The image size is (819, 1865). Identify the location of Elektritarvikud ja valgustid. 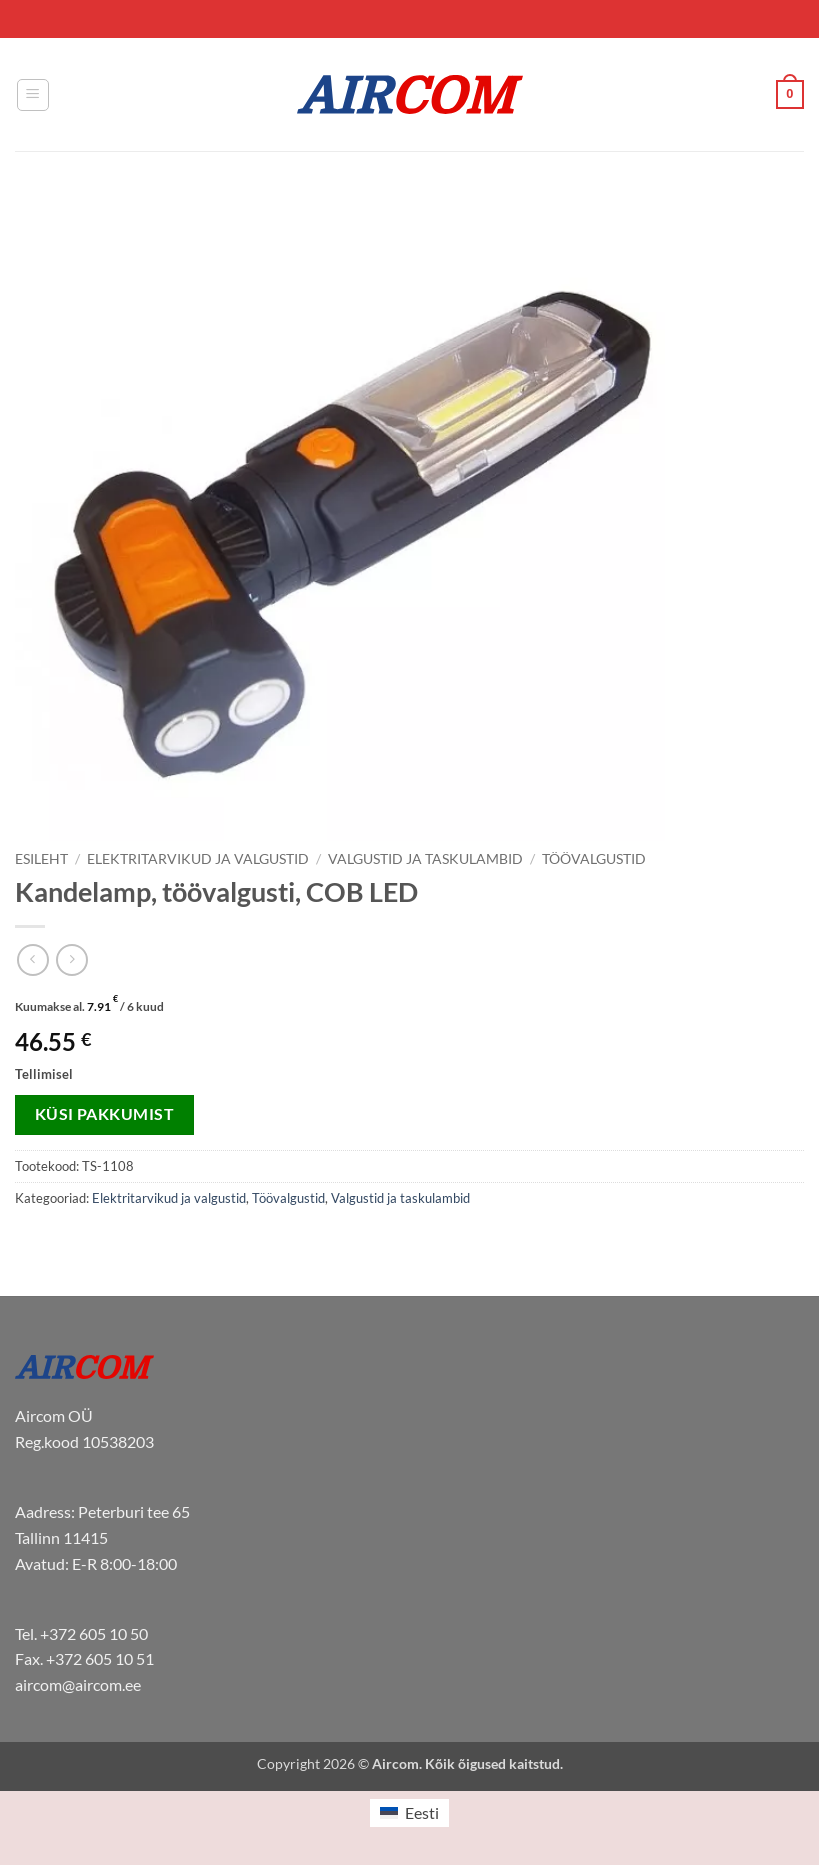
(198, 859).